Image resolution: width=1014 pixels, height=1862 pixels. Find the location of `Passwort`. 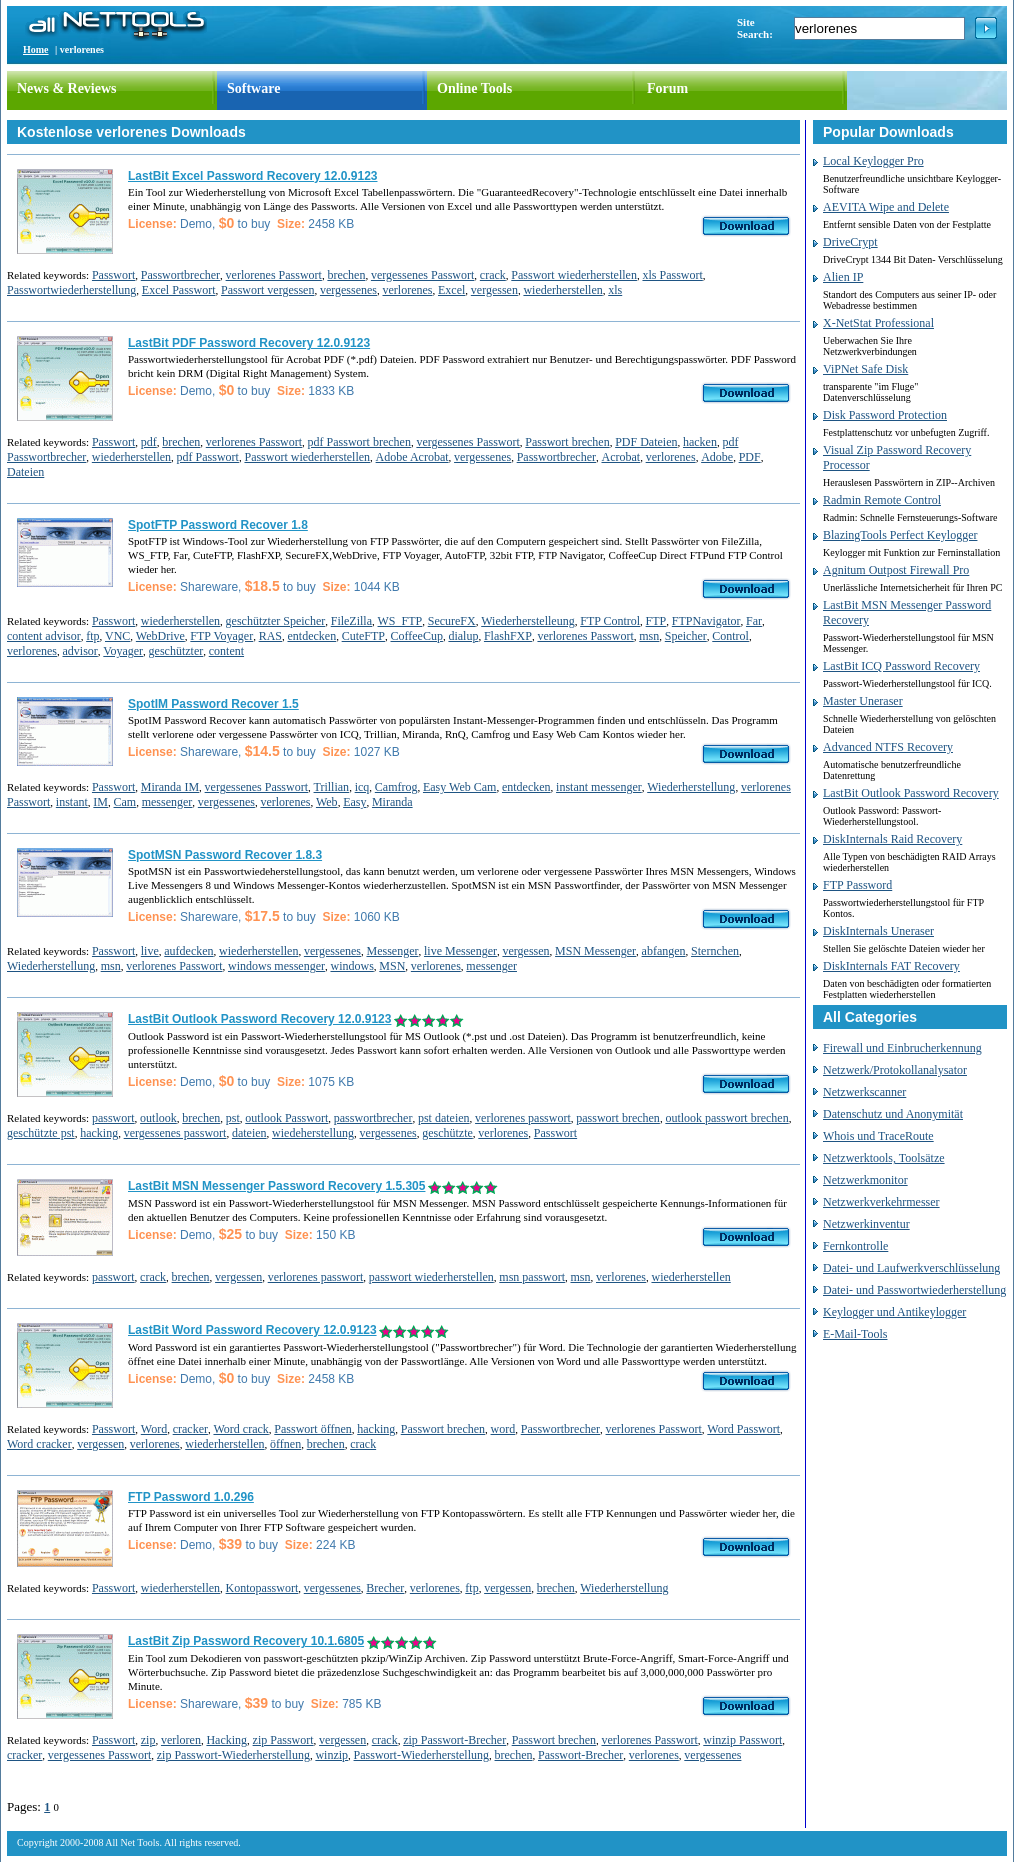

Passwort is located at coordinates (113, 275).